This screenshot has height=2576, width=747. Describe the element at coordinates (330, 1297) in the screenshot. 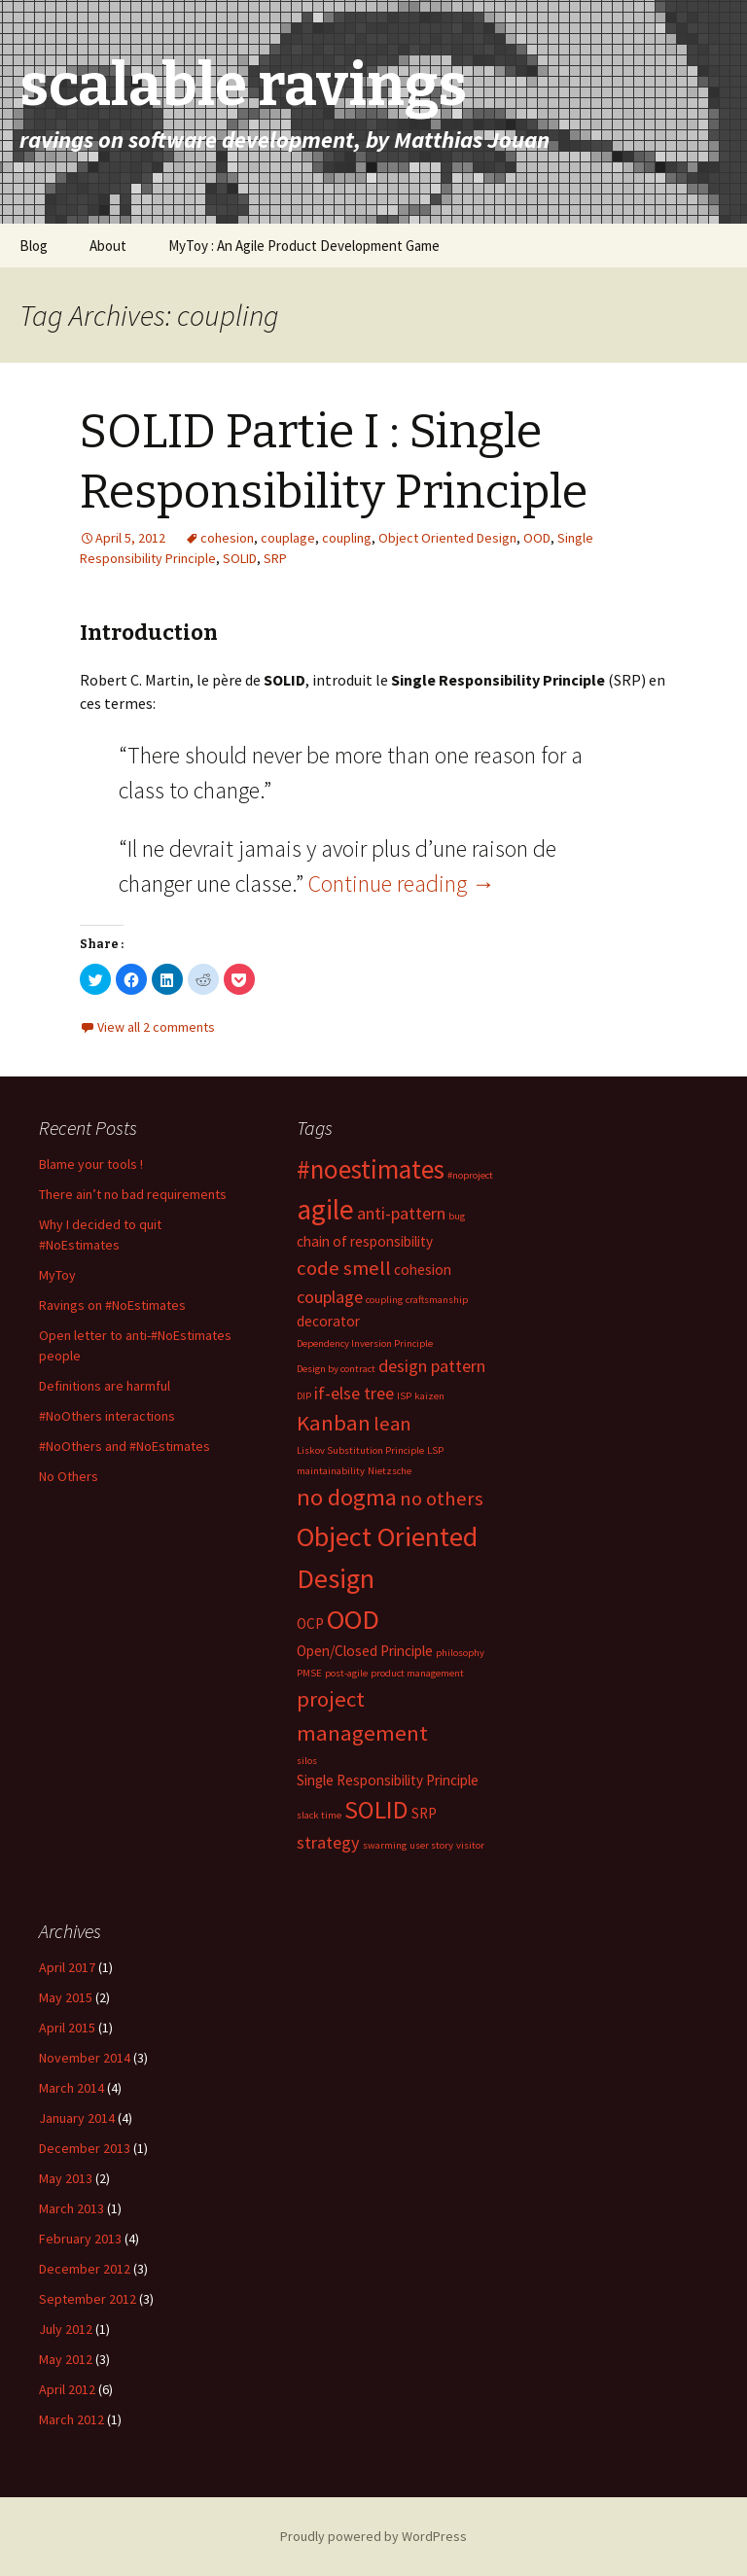

I see `couplage [couplage (3 items)]` at that location.